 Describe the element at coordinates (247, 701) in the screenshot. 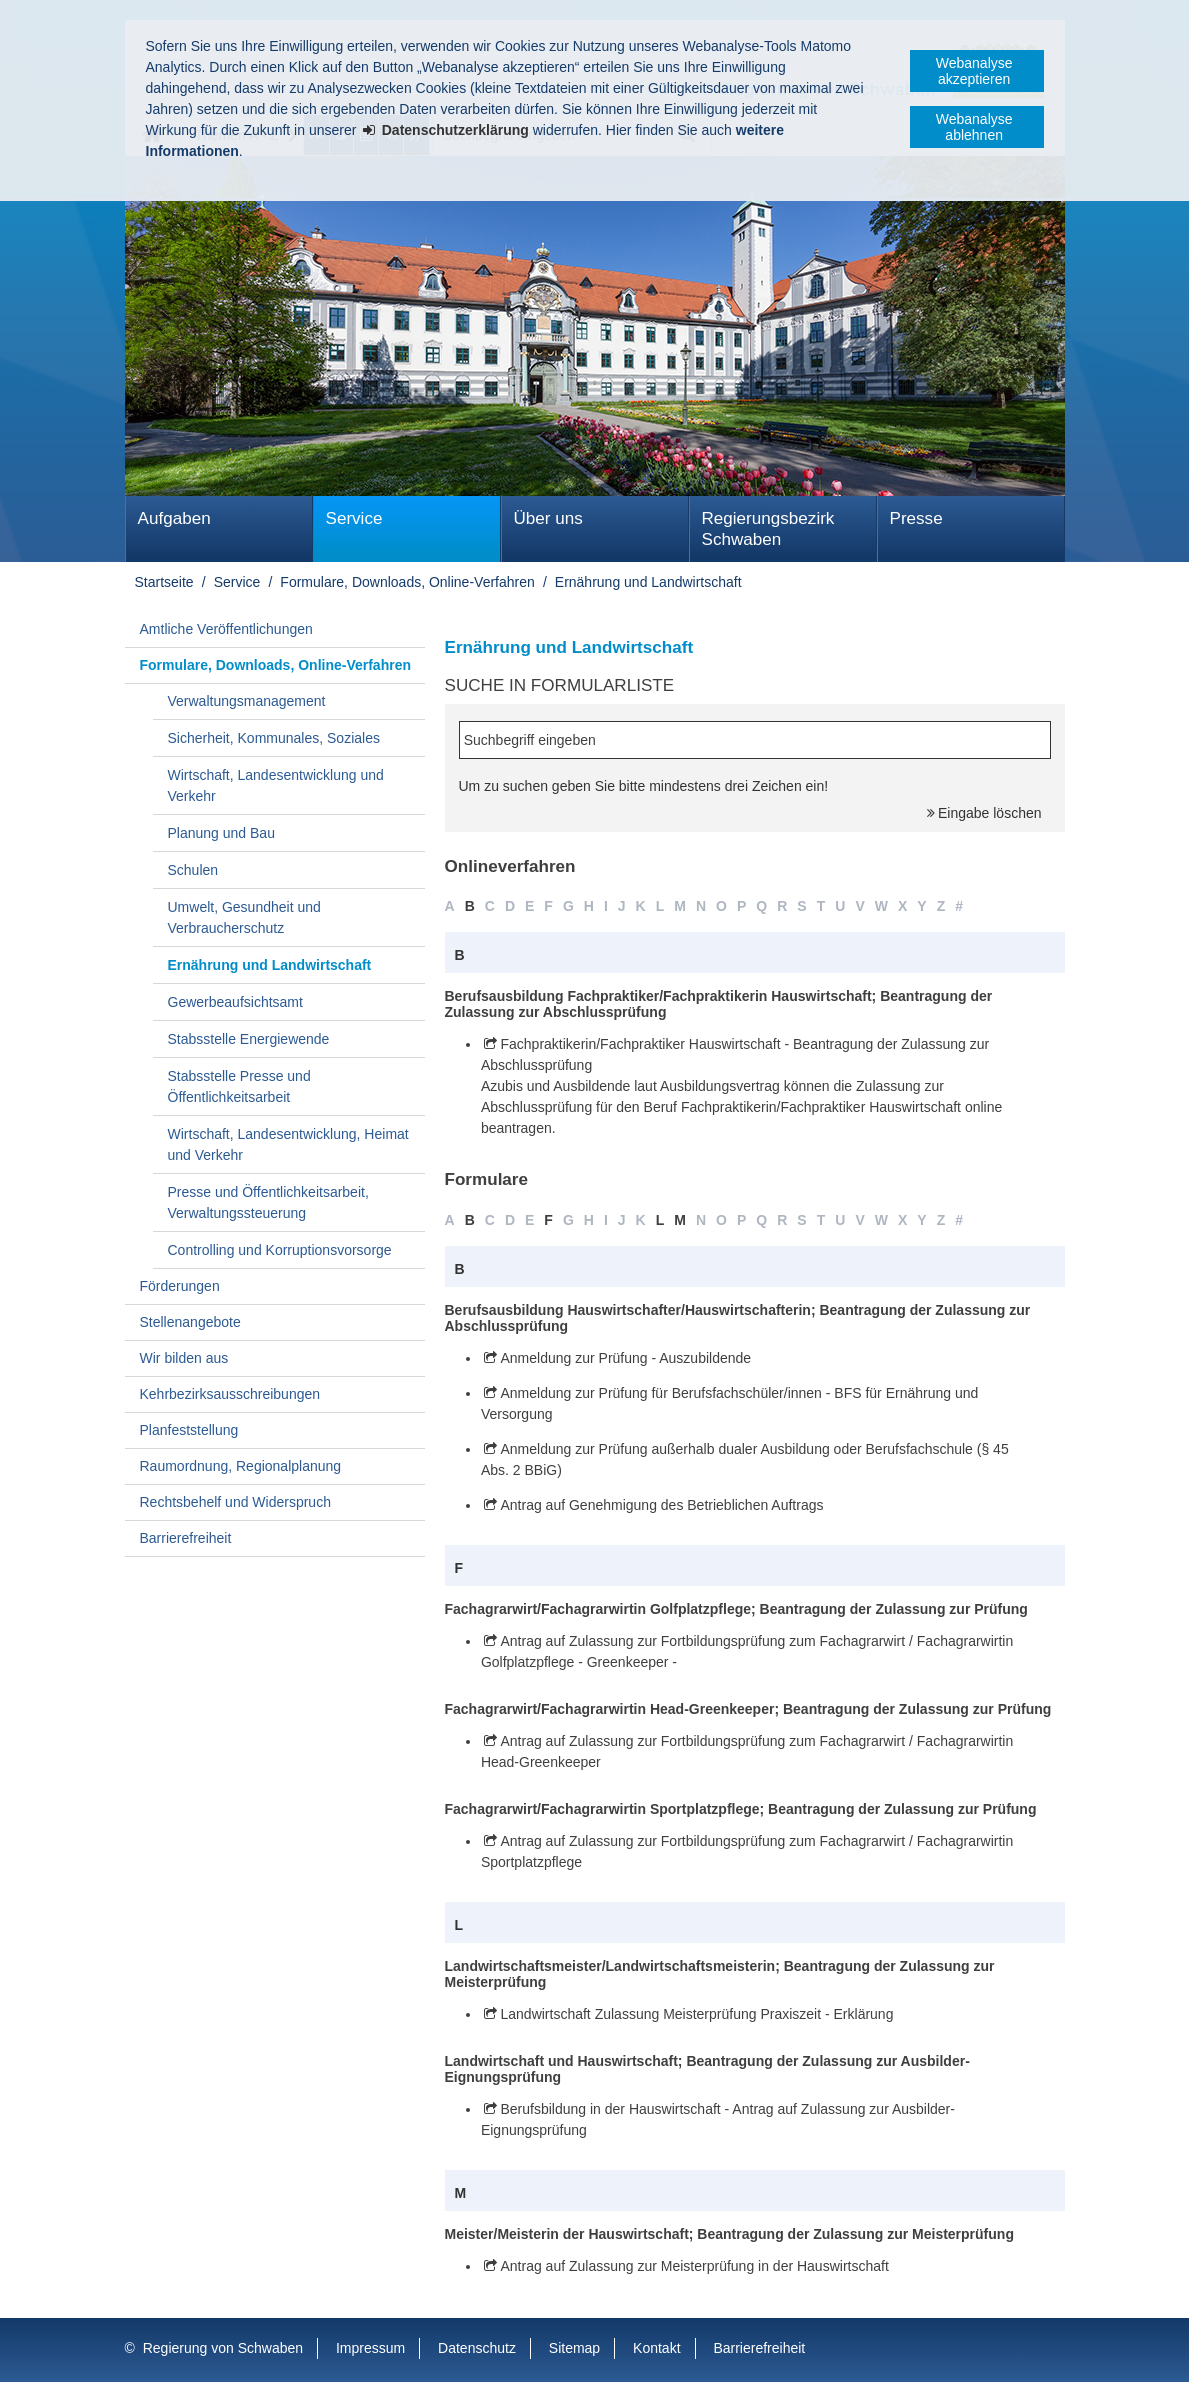

I see `Verwaltungsmanagement` at that location.